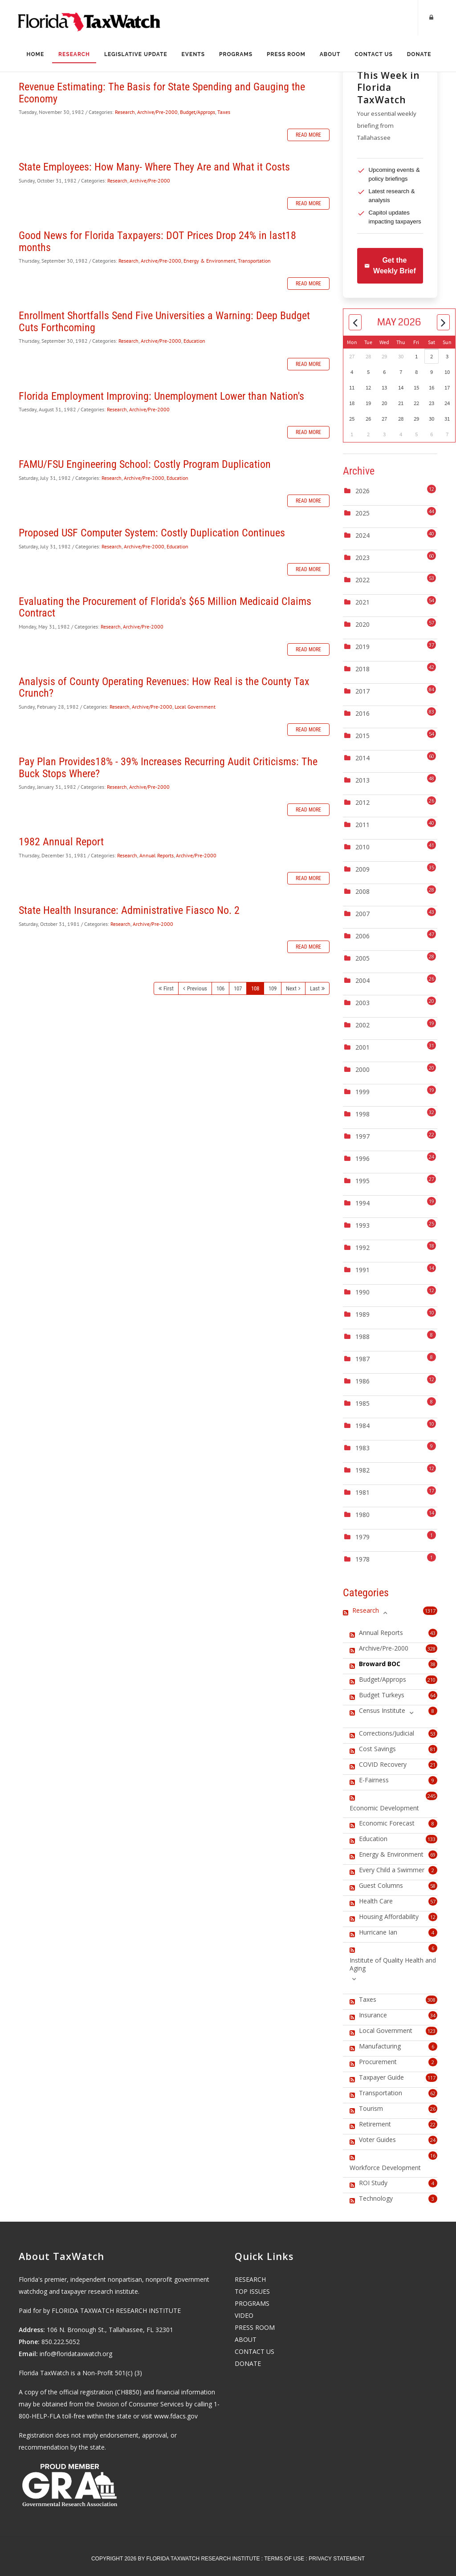 The height and width of the screenshot is (2576, 456). I want to click on Previous [Previous page], so click(197, 988).